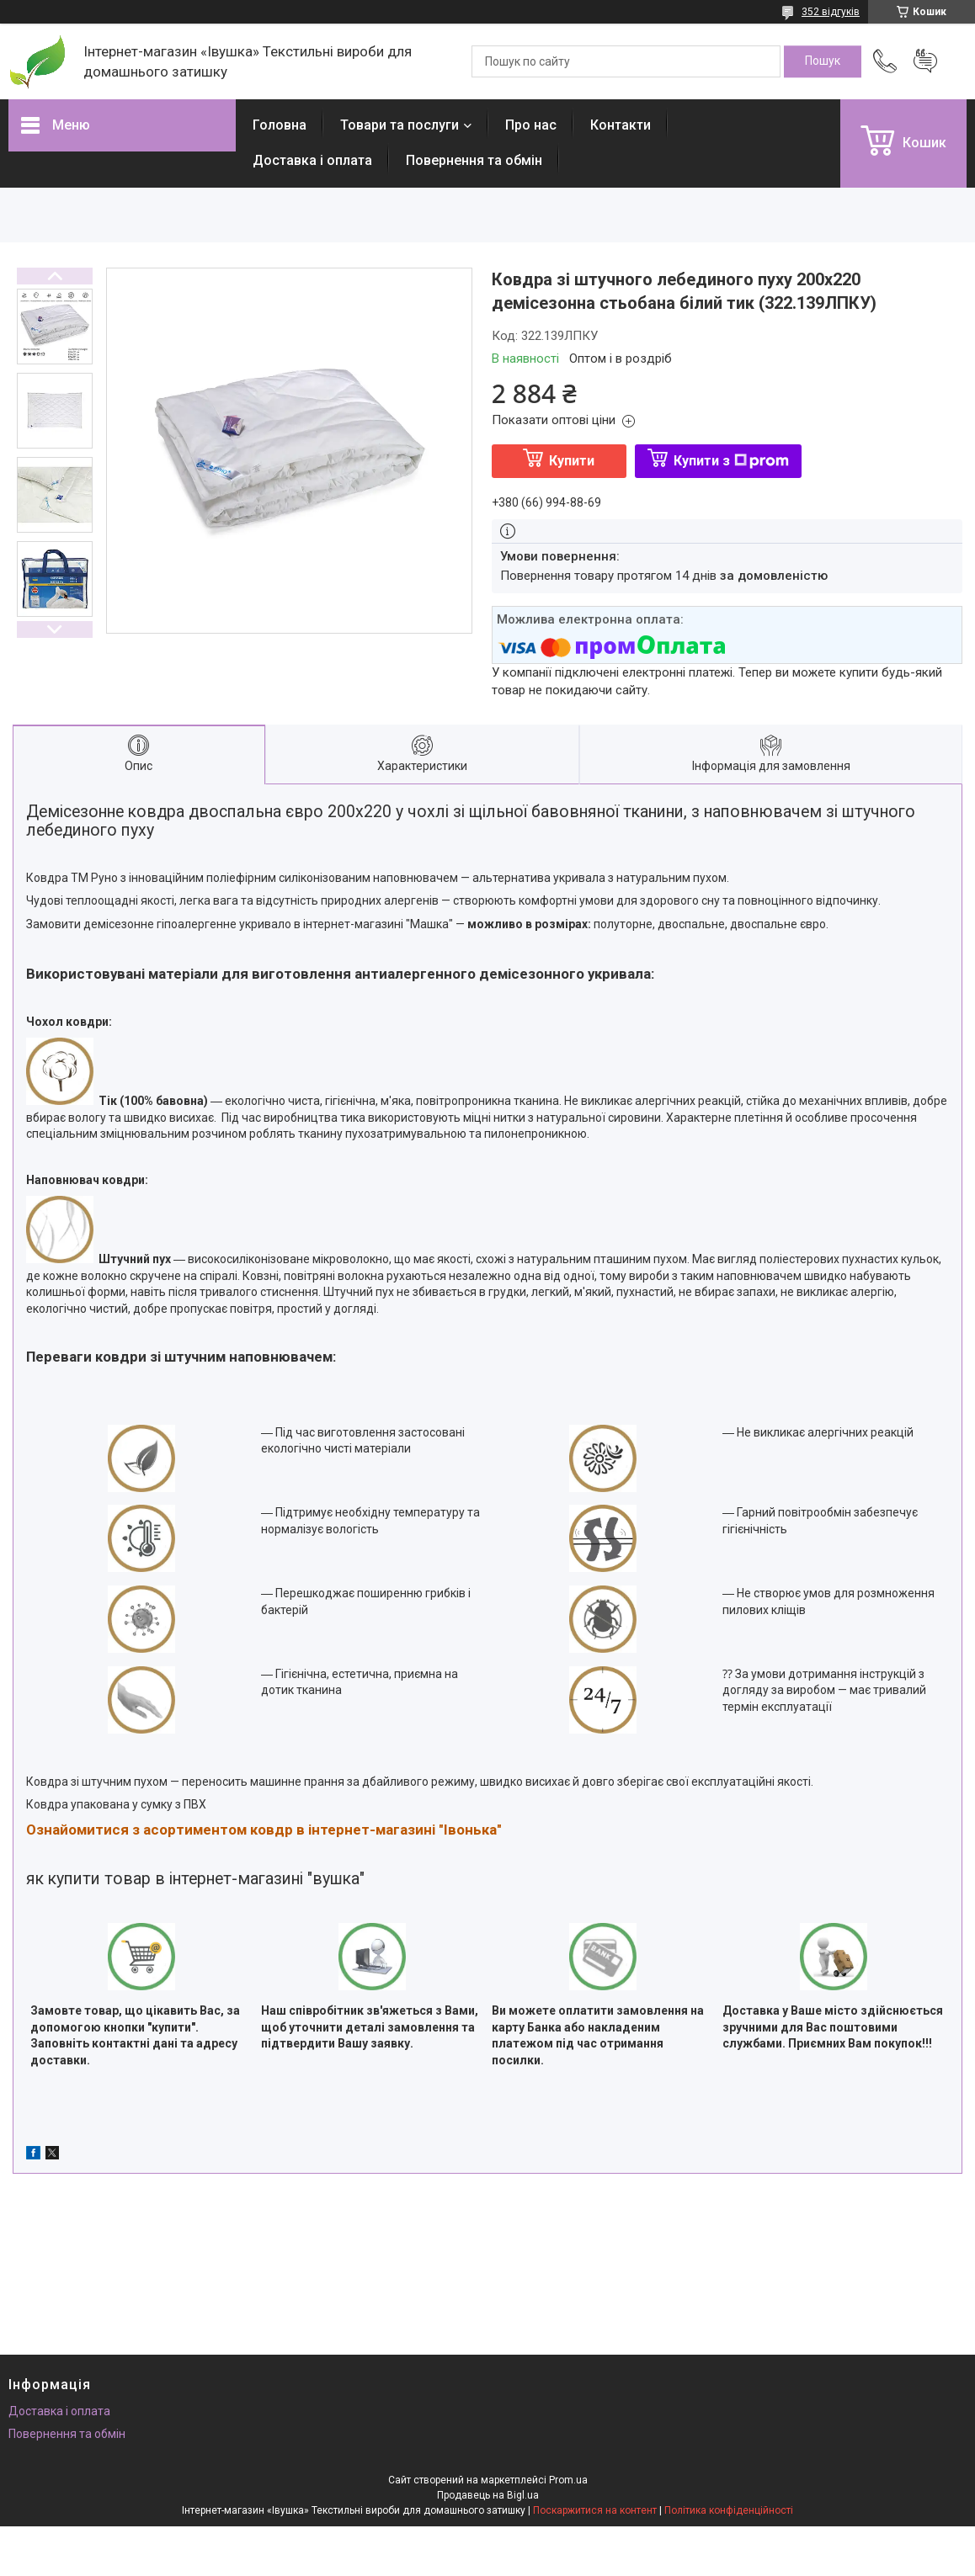 Image resolution: width=975 pixels, height=2576 pixels. Describe the element at coordinates (488, 2495) in the screenshot. I see `Продавець на Bigl.ua` at that location.